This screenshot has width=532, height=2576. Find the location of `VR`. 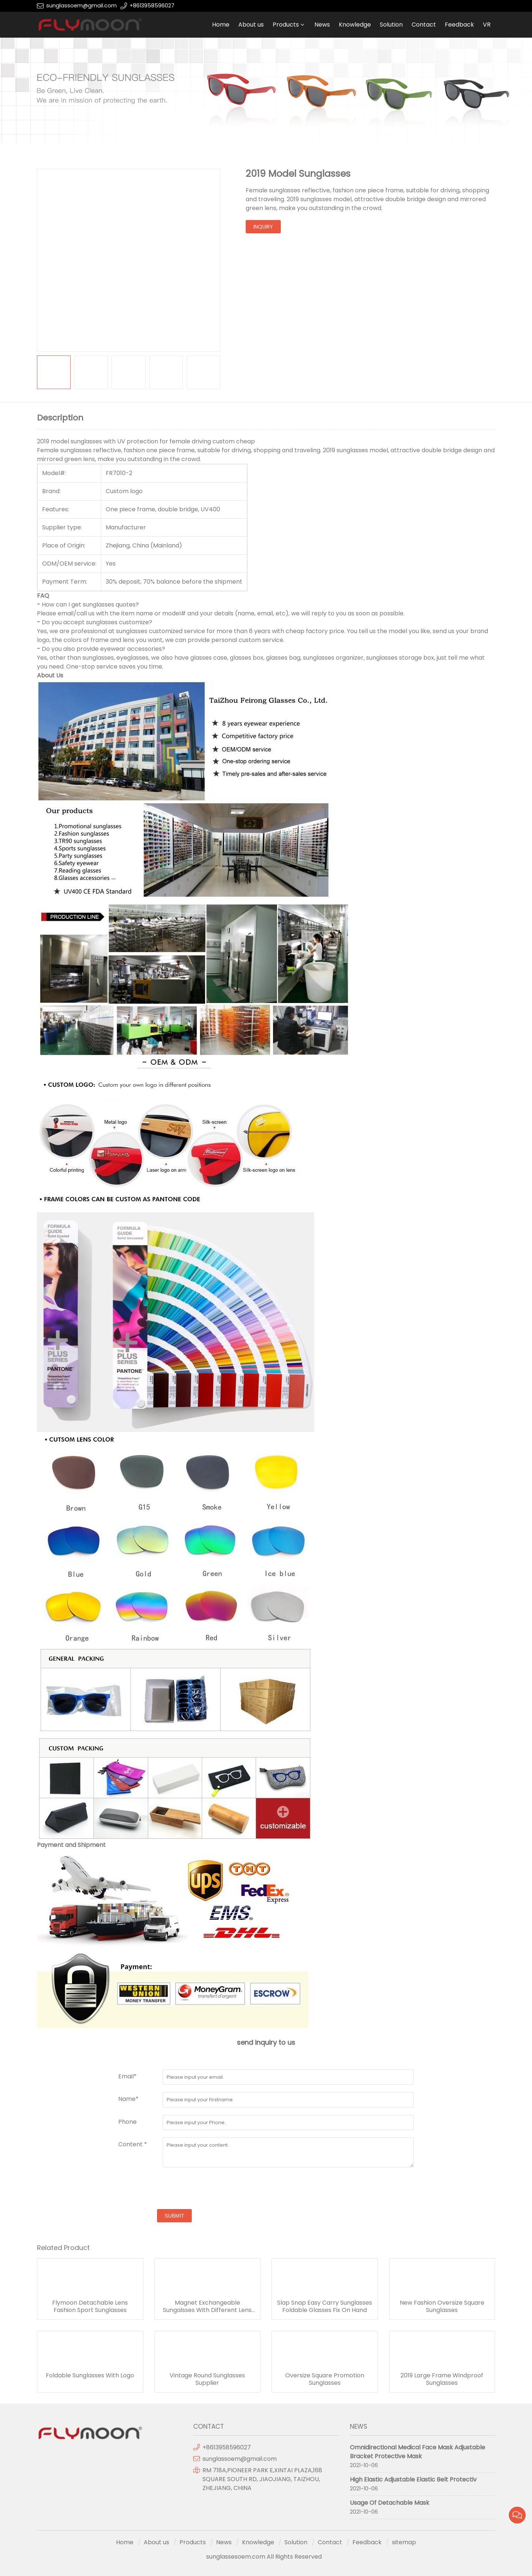

VR is located at coordinates (487, 24).